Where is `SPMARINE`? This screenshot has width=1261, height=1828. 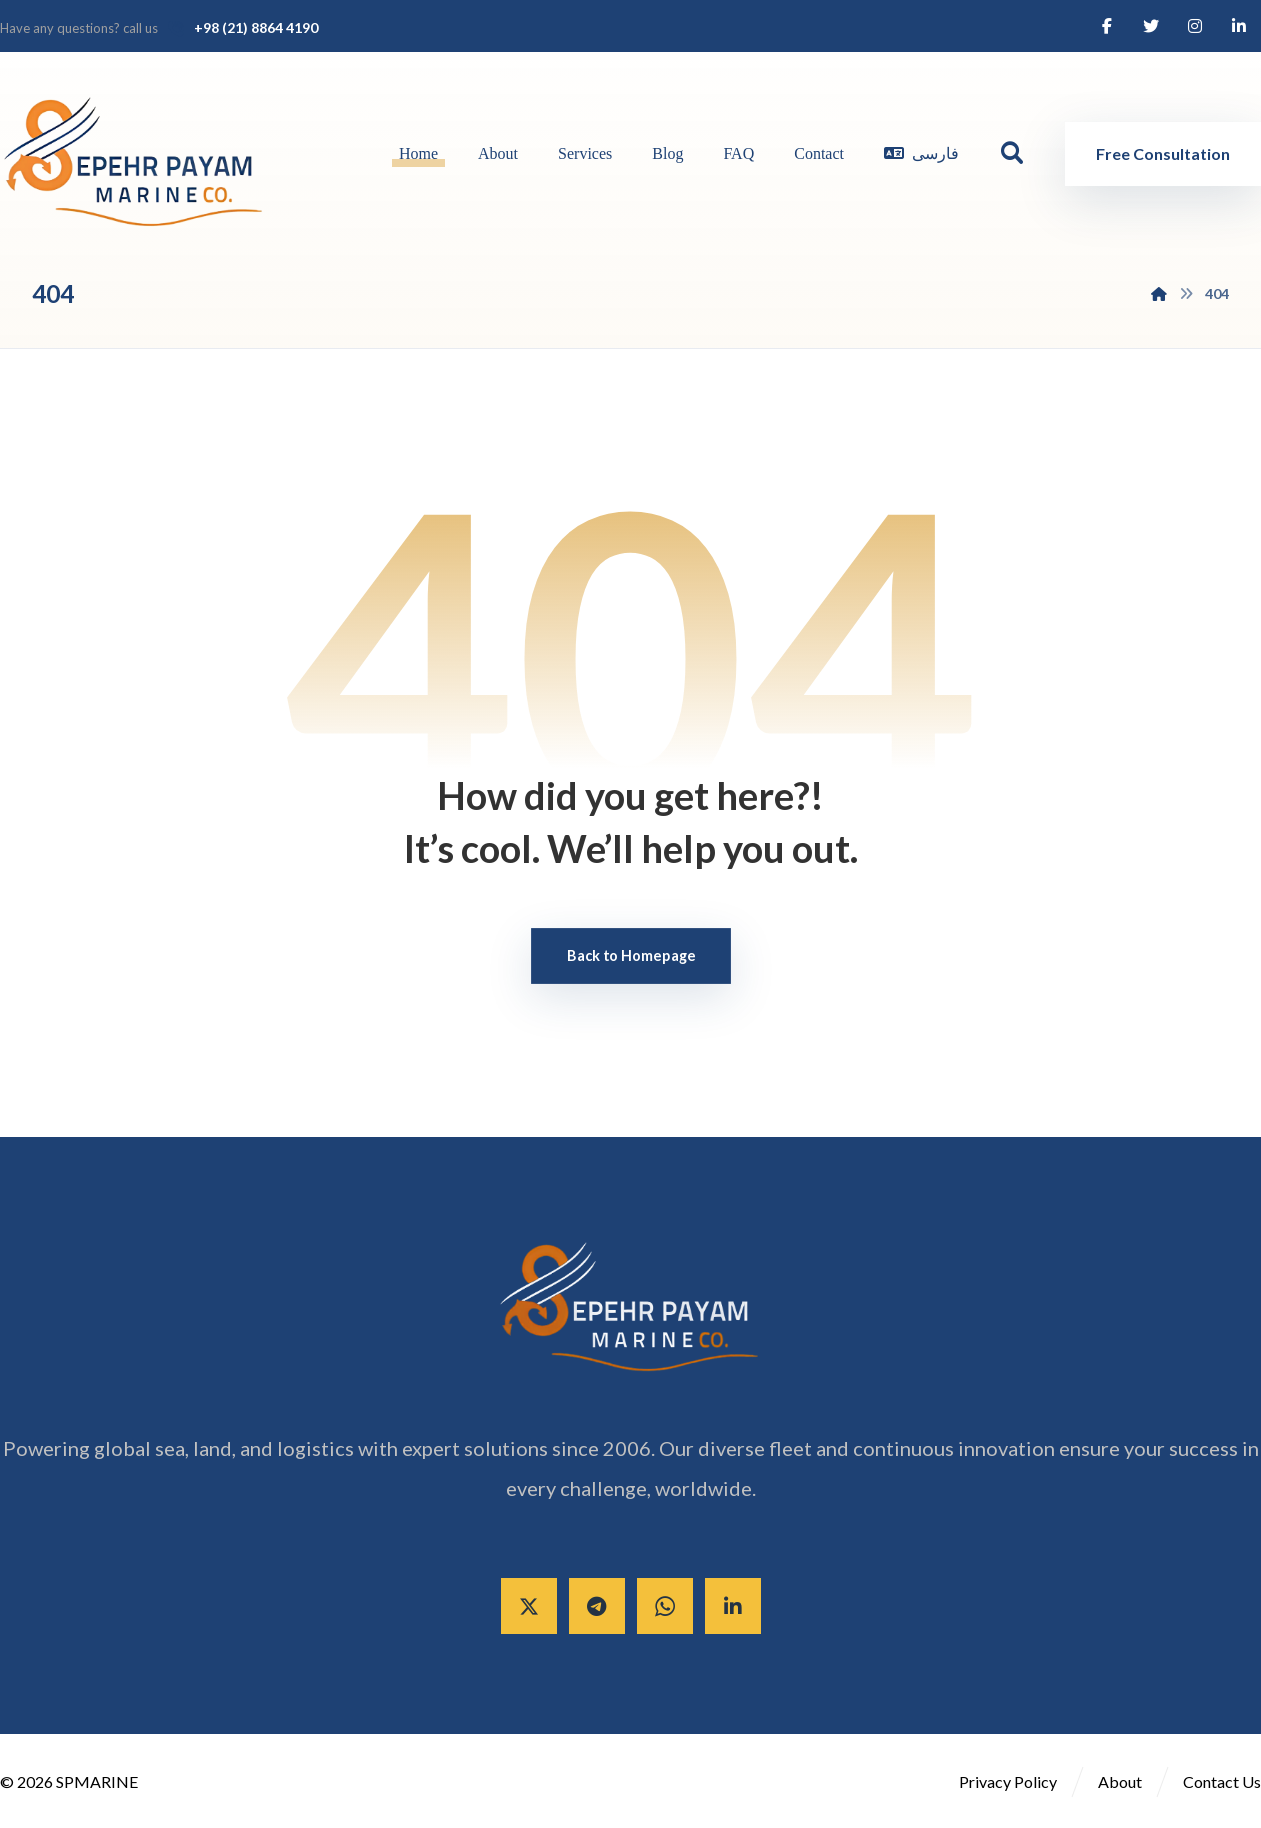 SPMARINE is located at coordinates (97, 1781).